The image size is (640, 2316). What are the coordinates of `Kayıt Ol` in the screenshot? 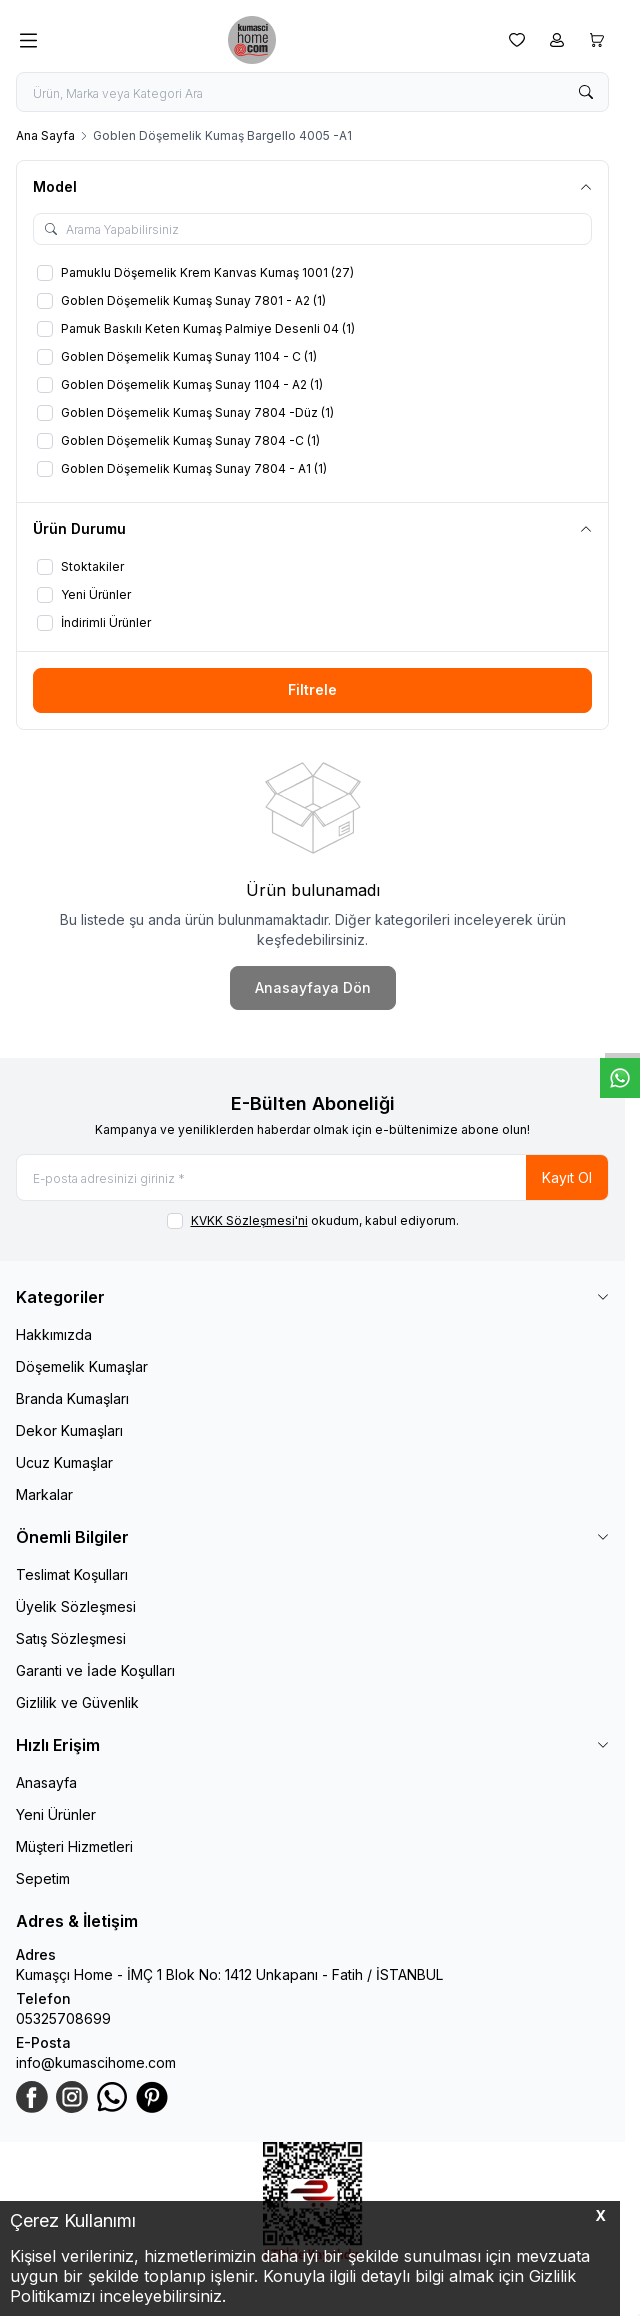 It's located at (567, 1177).